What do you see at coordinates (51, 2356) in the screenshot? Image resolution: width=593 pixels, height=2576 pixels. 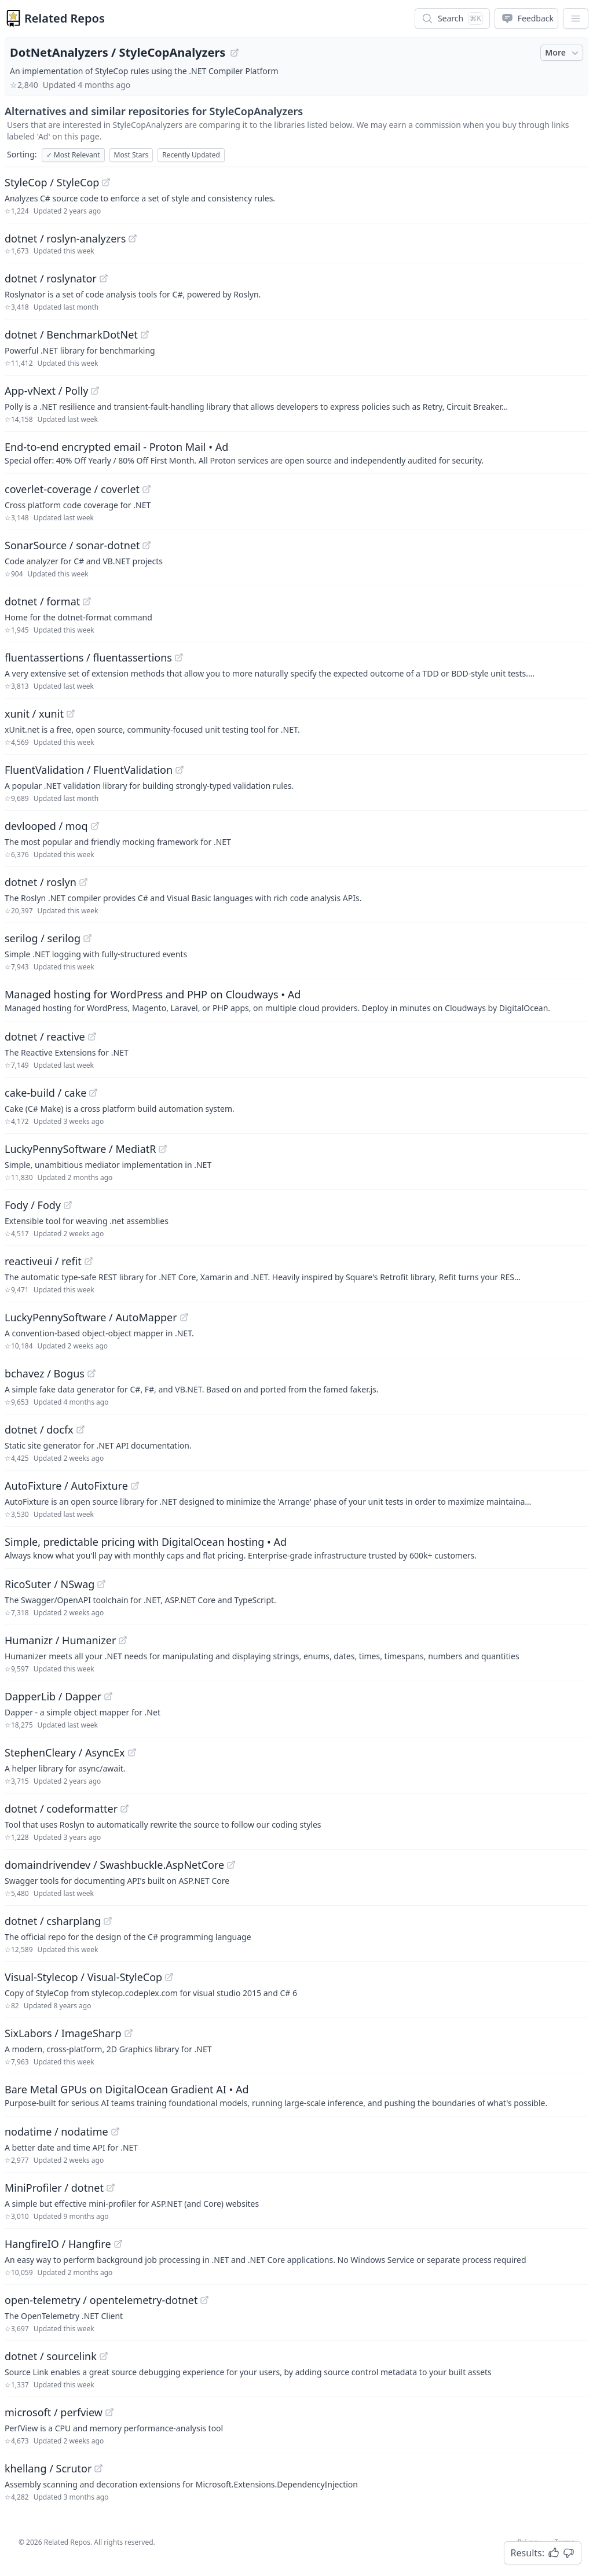 I see `dotnet / sourcelink` at bounding box center [51, 2356].